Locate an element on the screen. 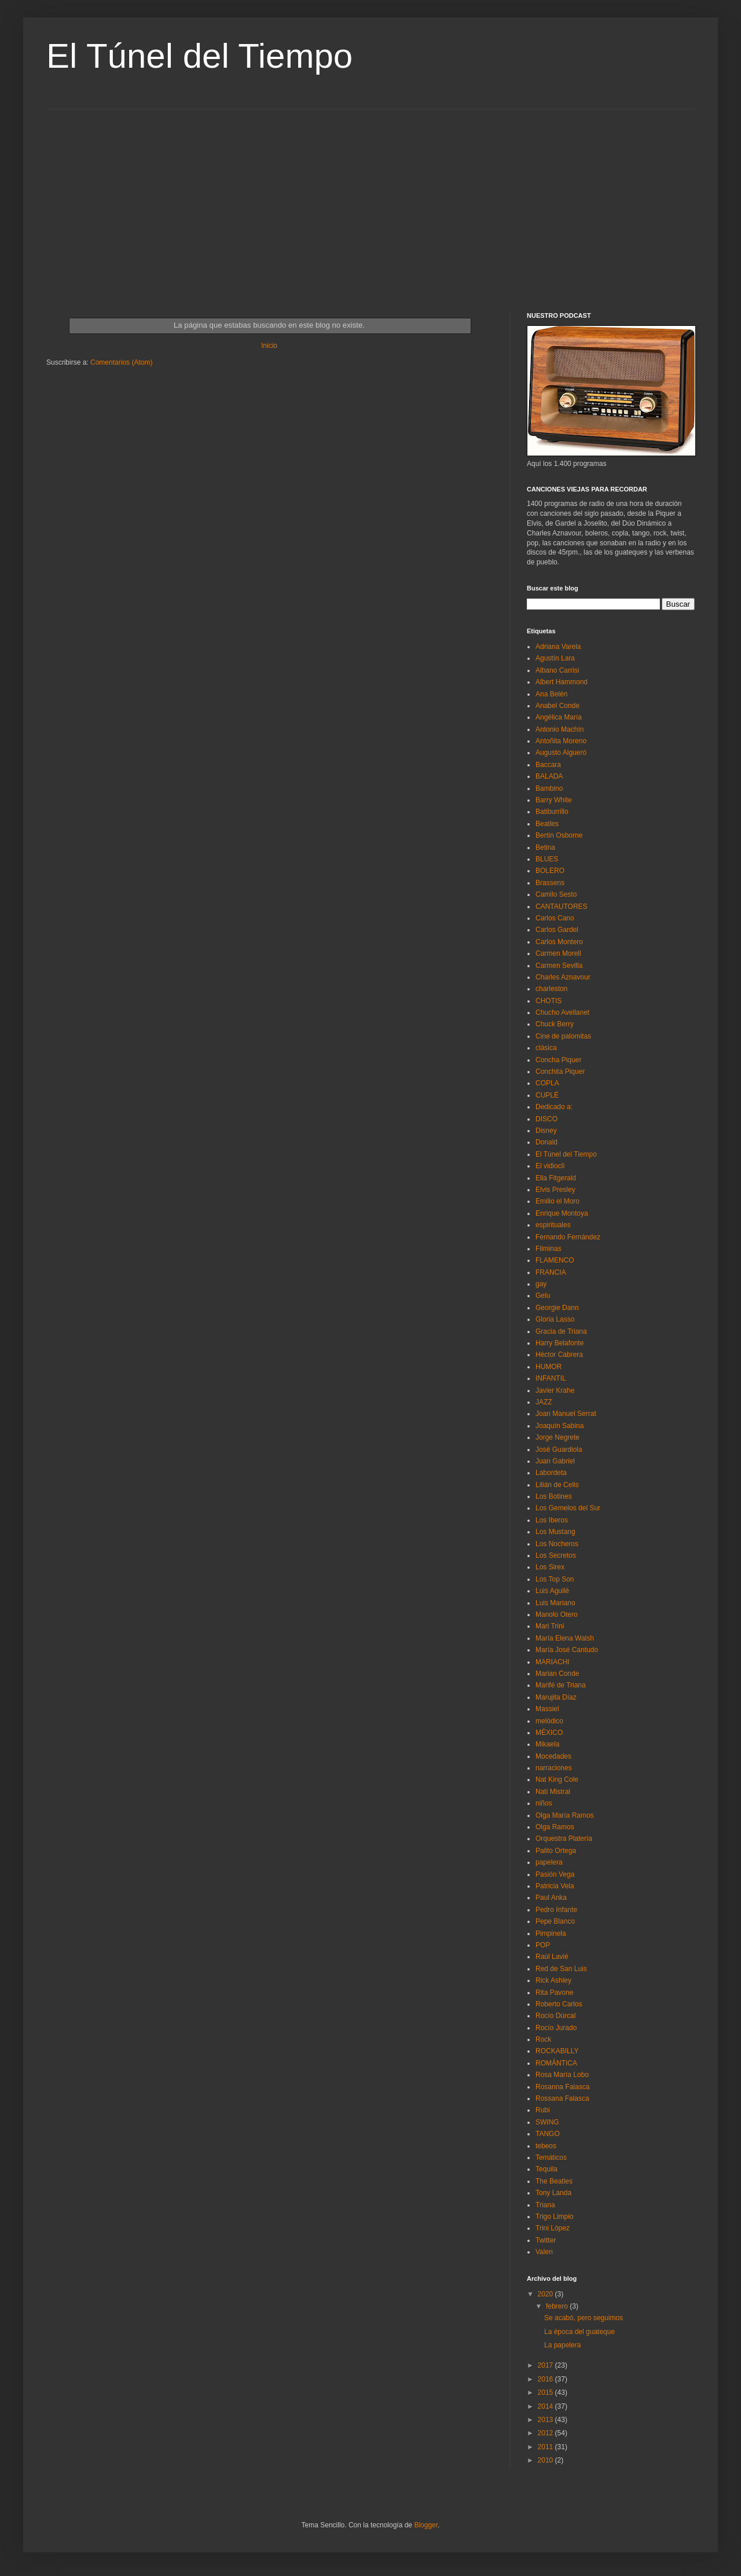  Gelu is located at coordinates (542, 1295).